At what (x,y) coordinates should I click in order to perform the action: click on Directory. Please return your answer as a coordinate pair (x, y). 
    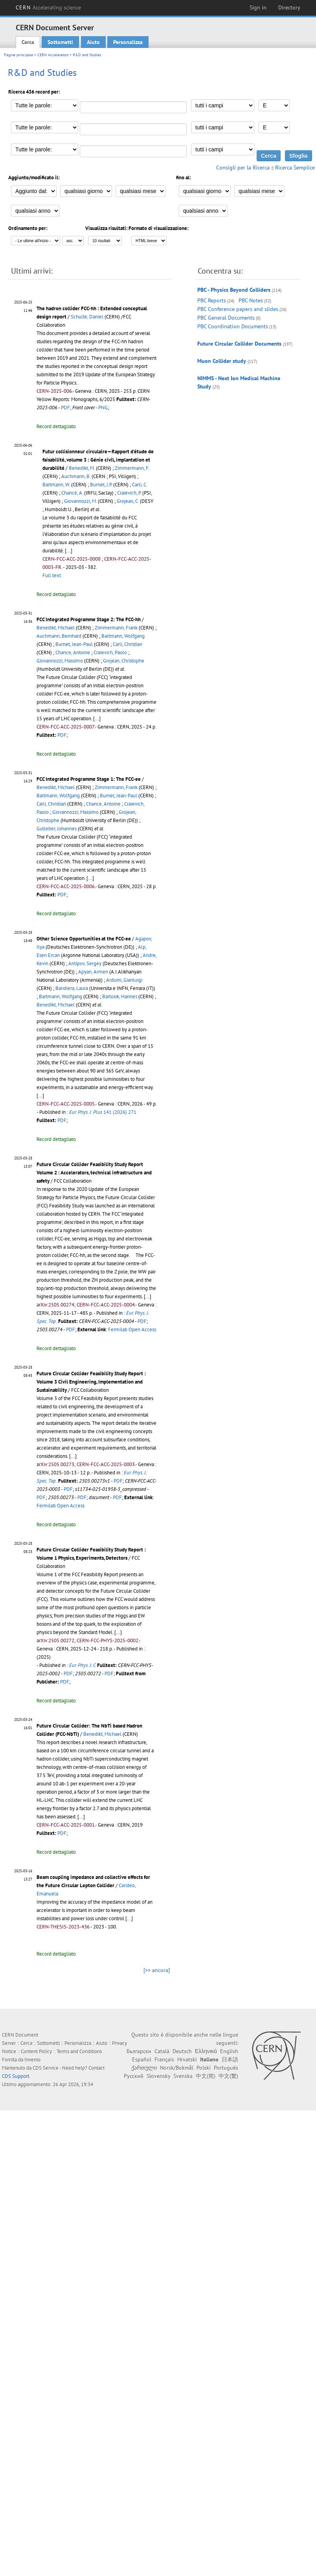
    Looking at the image, I should click on (289, 7).